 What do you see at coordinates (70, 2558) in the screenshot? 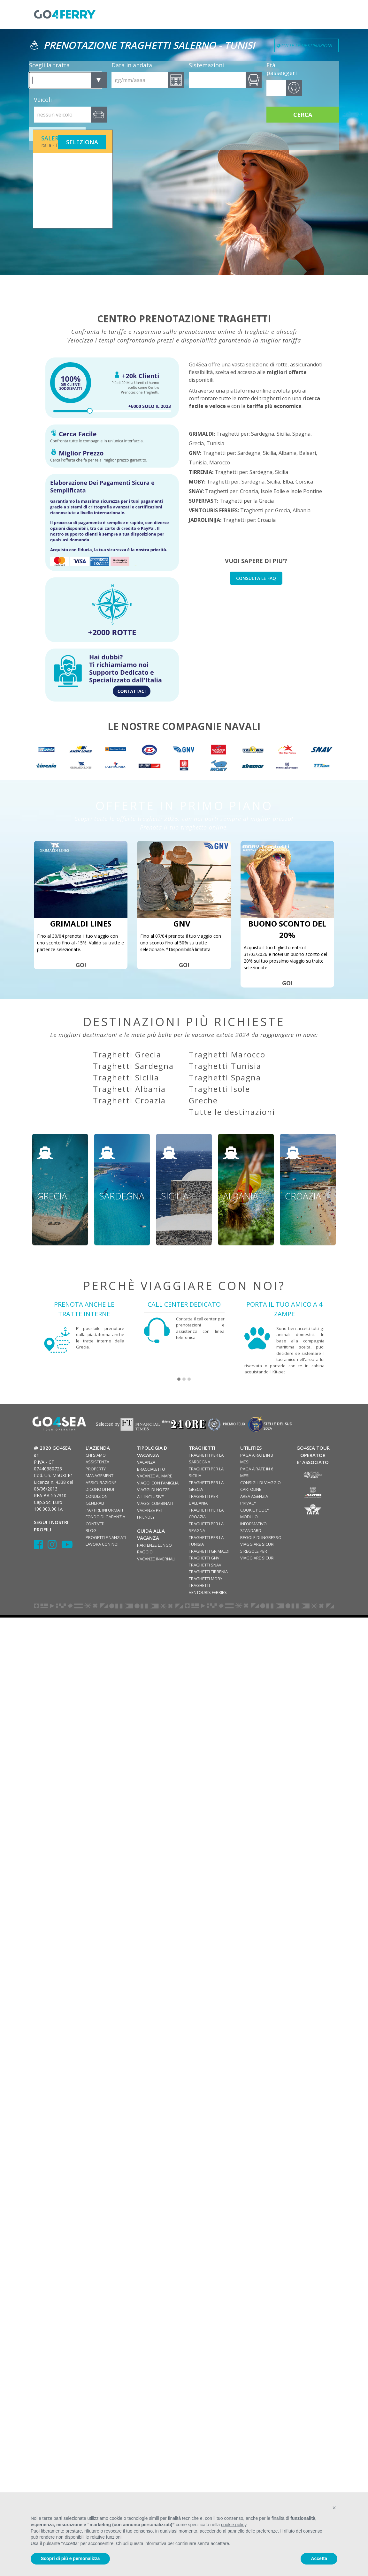
I see `Scopri di più e personalizza [button]` at bounding box center [70, 2558].